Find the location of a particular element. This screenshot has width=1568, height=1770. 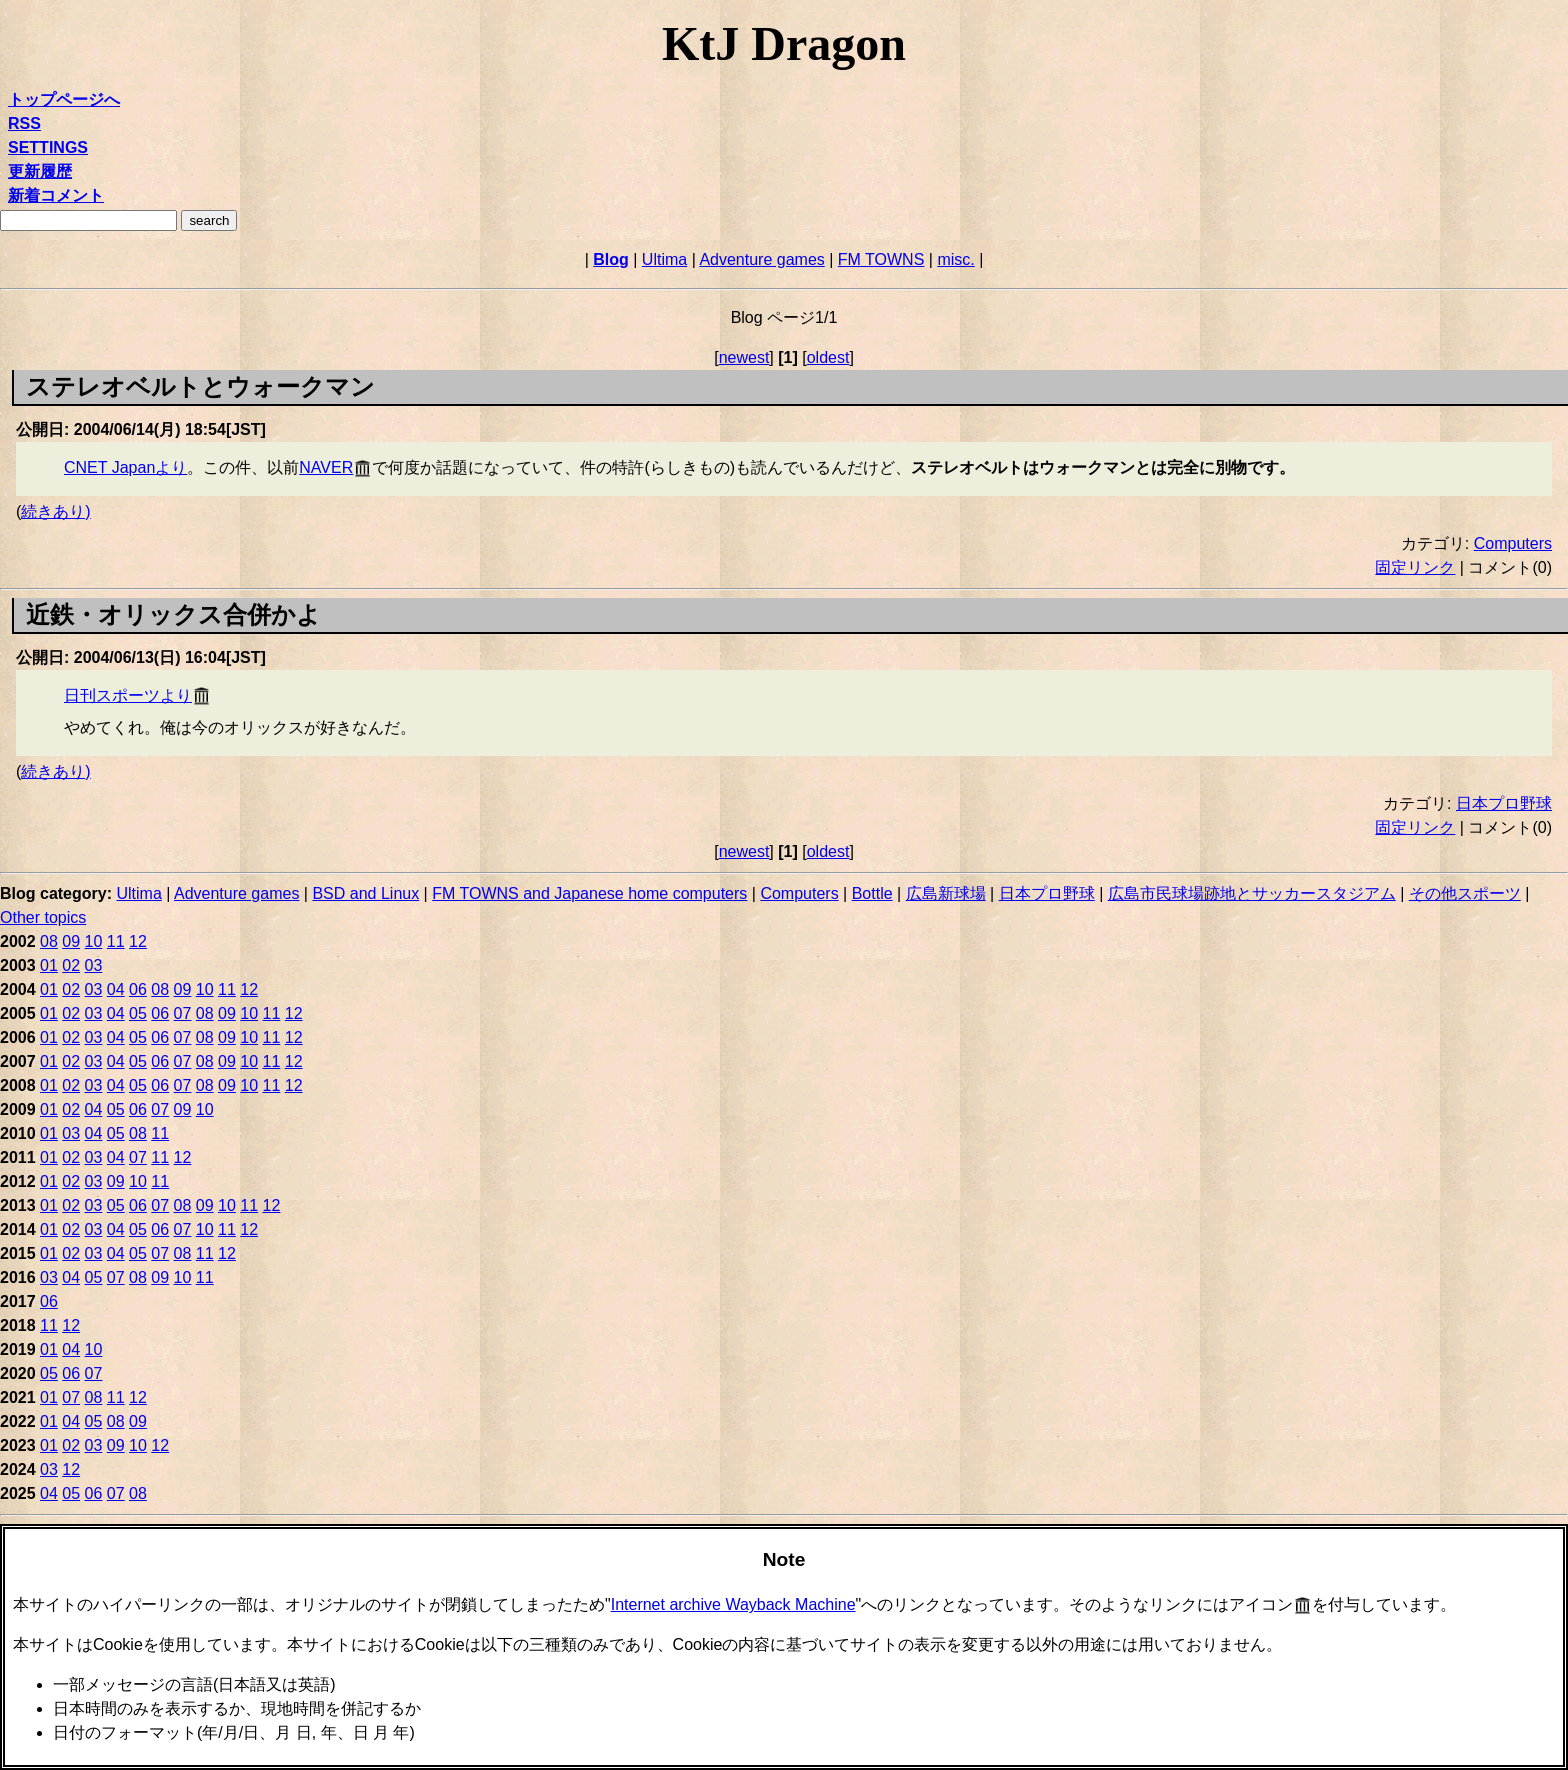

Adventure games is located at coordinates (761, 259).